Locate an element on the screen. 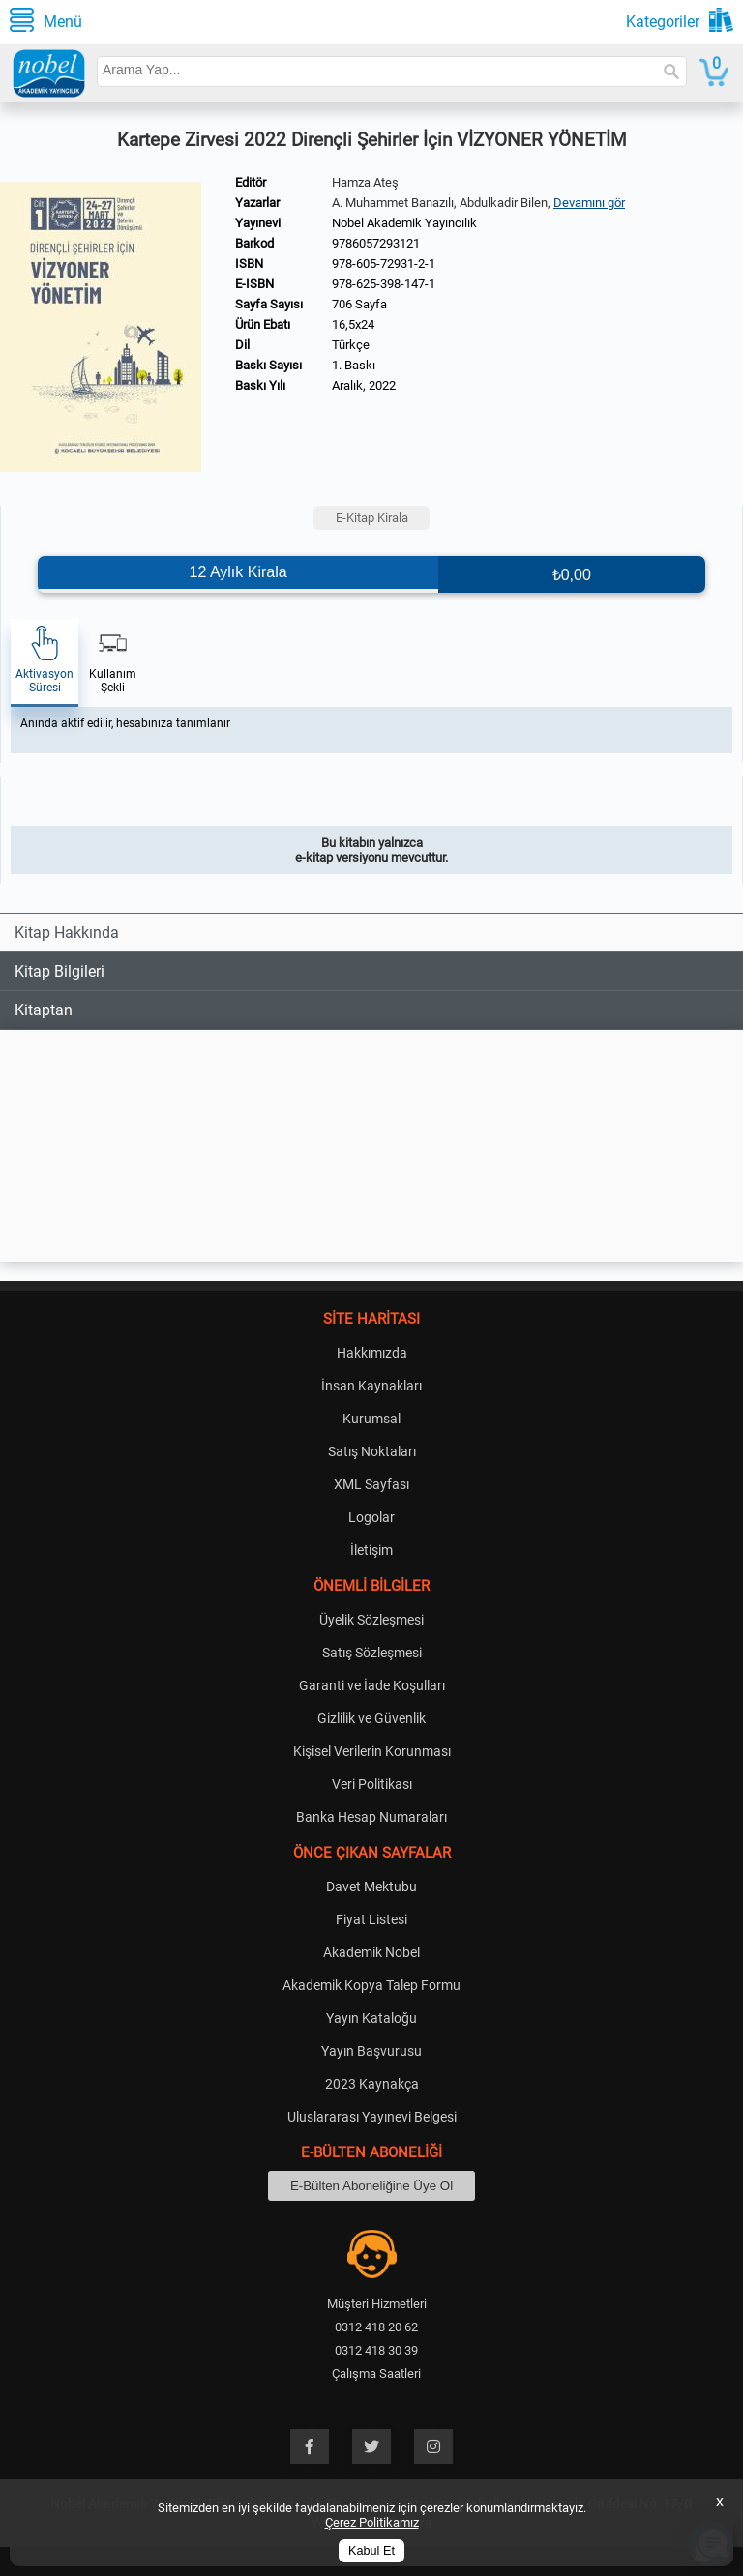  İletişim is located at coordinates (371, 1550).